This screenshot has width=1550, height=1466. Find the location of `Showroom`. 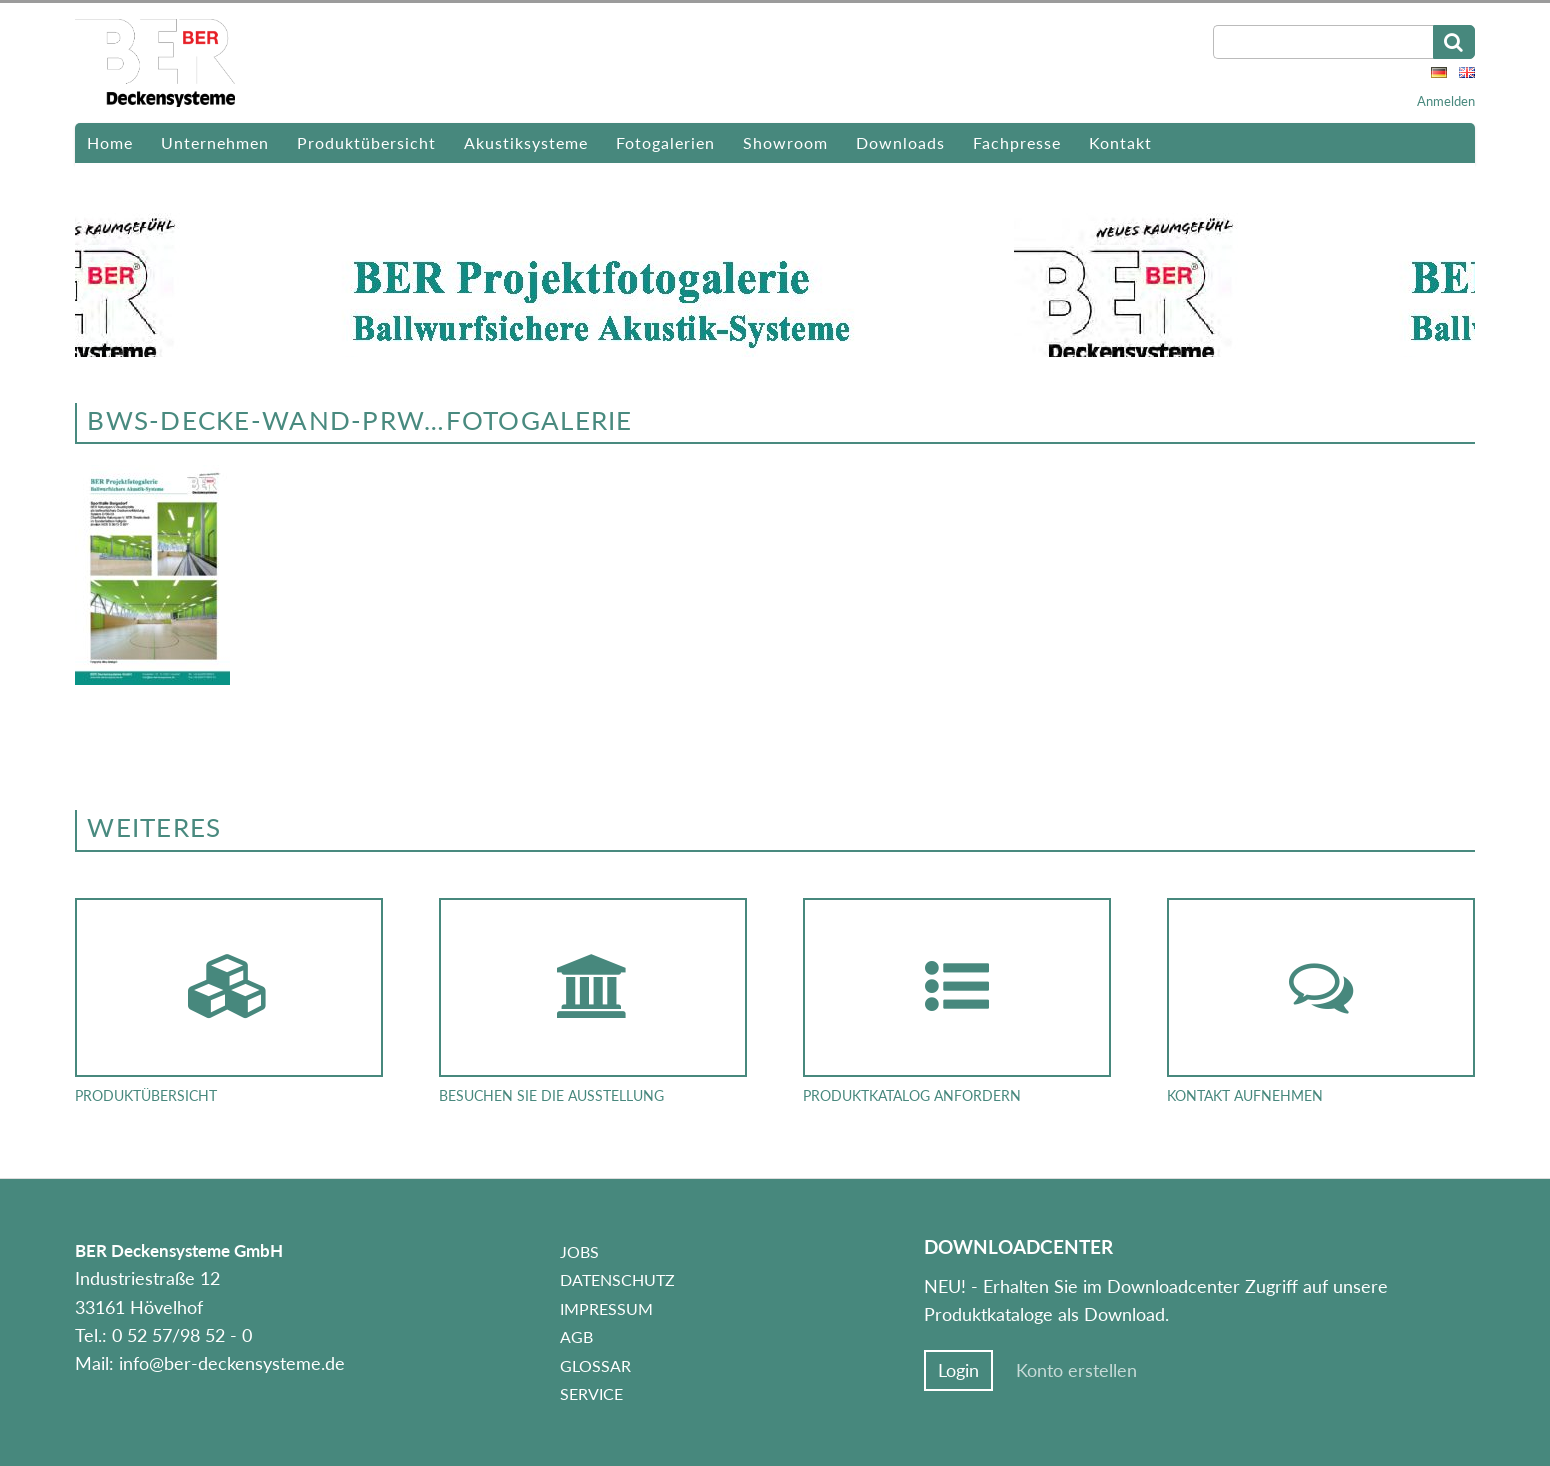

Showroom is located at coordinates (785, 142).